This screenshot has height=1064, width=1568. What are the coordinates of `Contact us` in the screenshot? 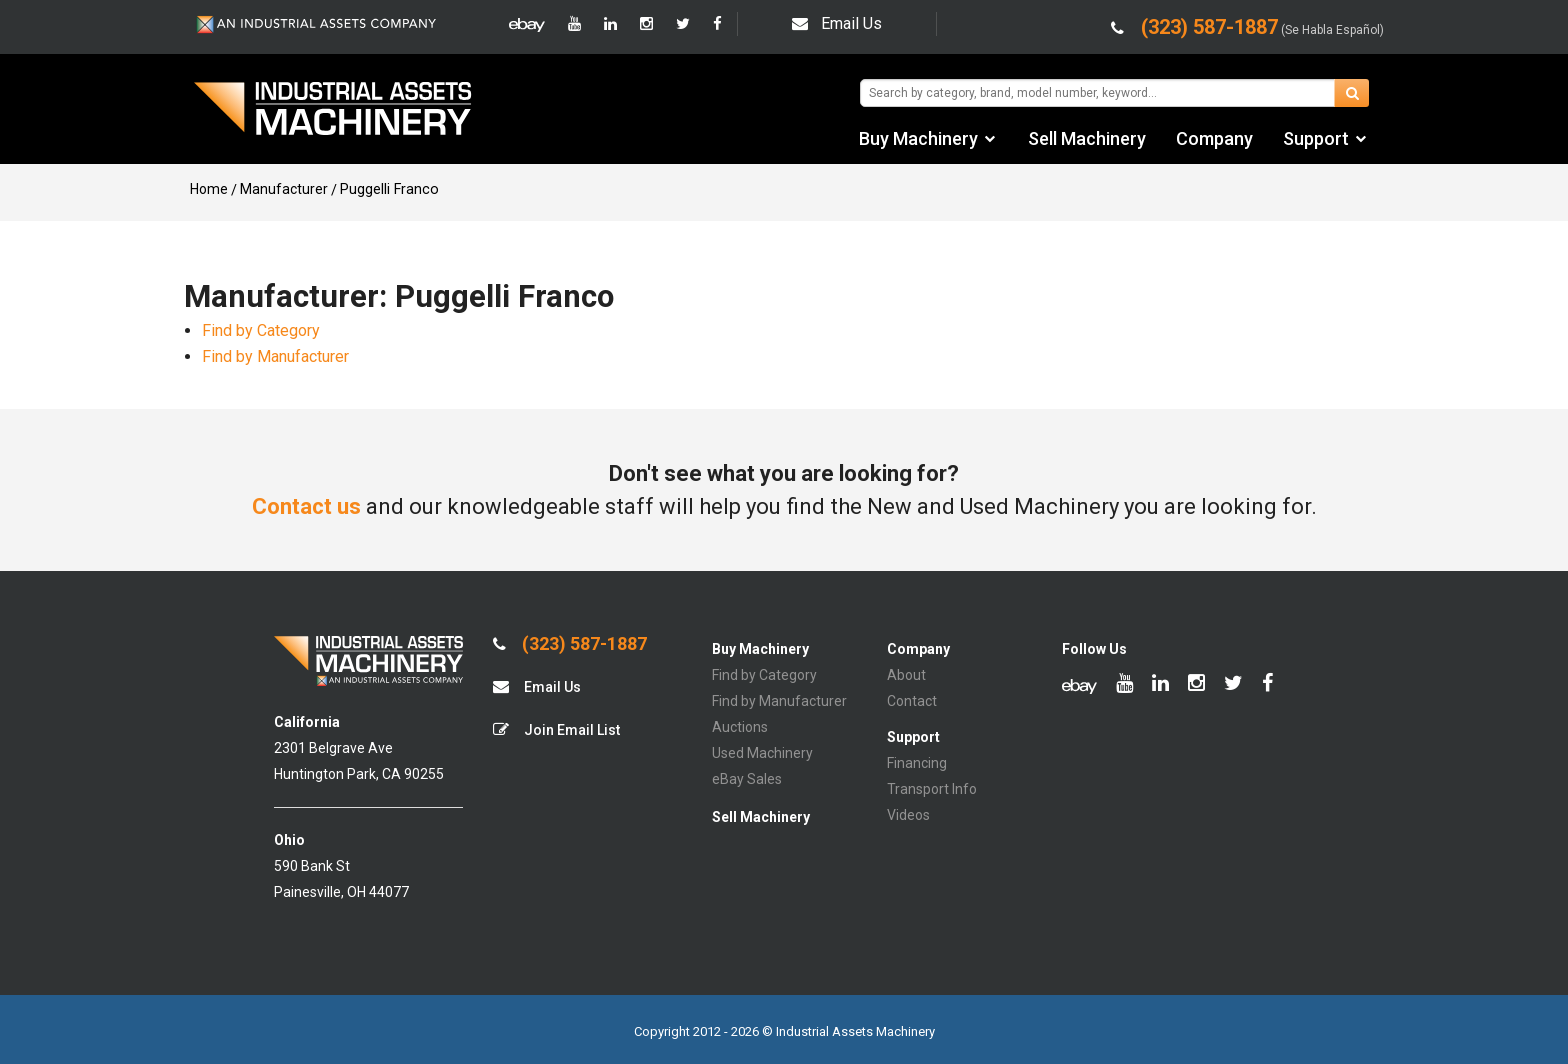 It's located at (306, 506).